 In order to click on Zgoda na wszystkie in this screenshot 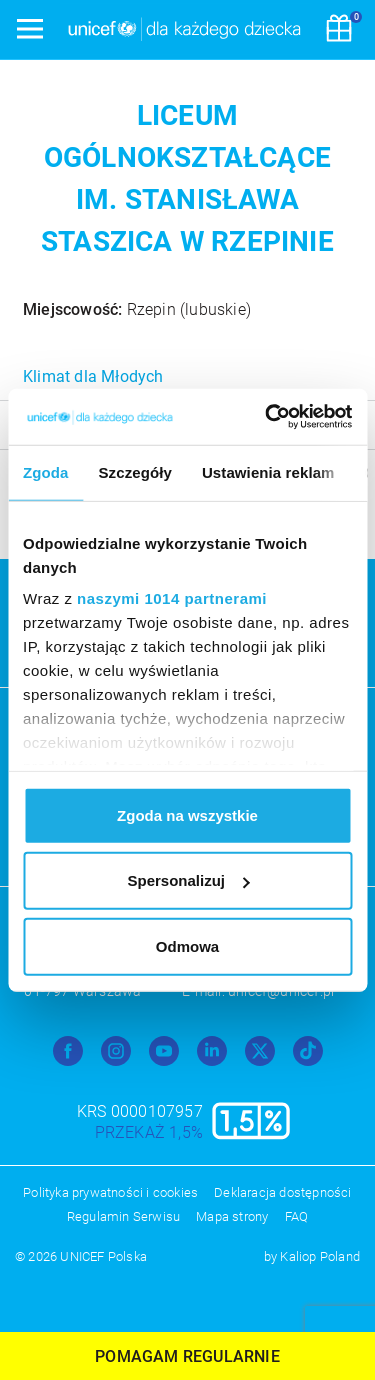, I will do `click(187, 814)`.